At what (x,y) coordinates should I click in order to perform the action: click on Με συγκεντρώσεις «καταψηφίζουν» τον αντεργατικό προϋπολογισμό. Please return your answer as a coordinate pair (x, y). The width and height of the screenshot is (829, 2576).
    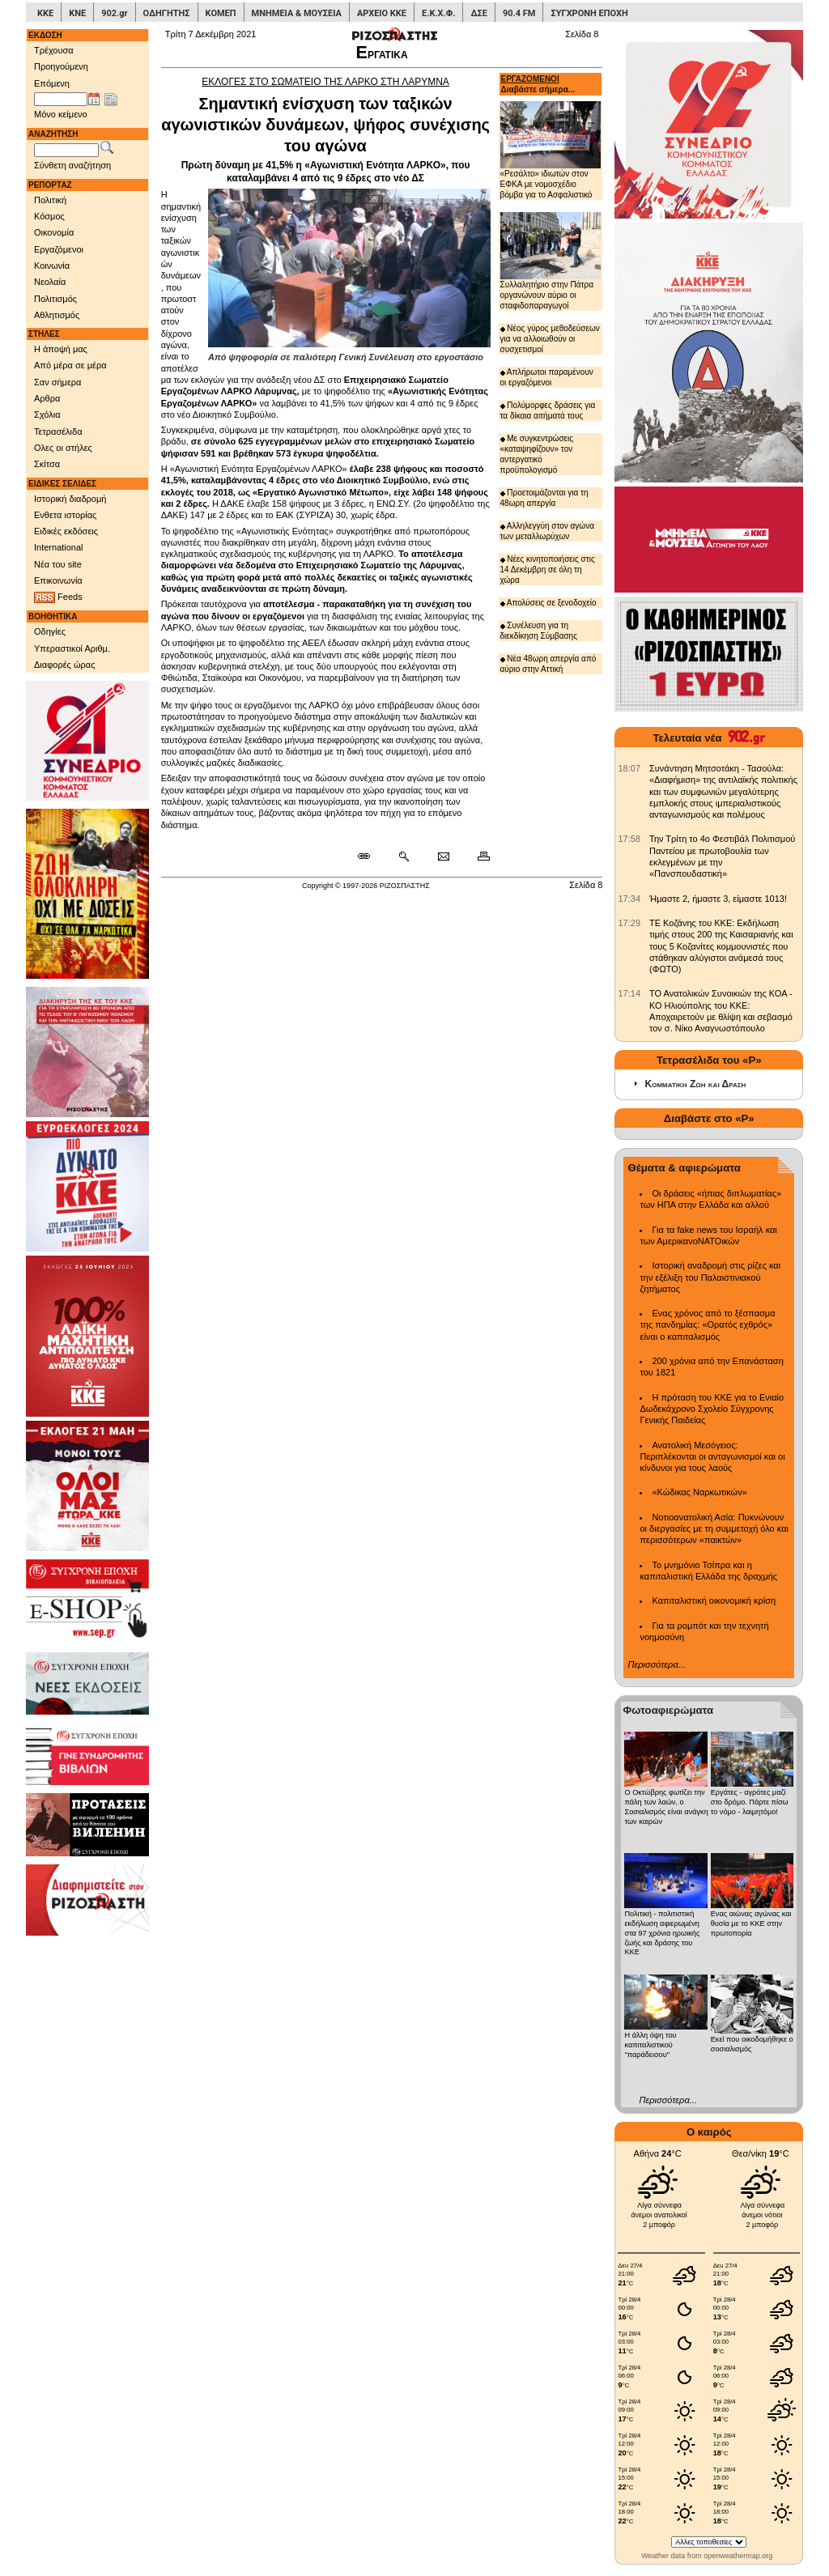
    Looking at the image, I should click on (537, 454).